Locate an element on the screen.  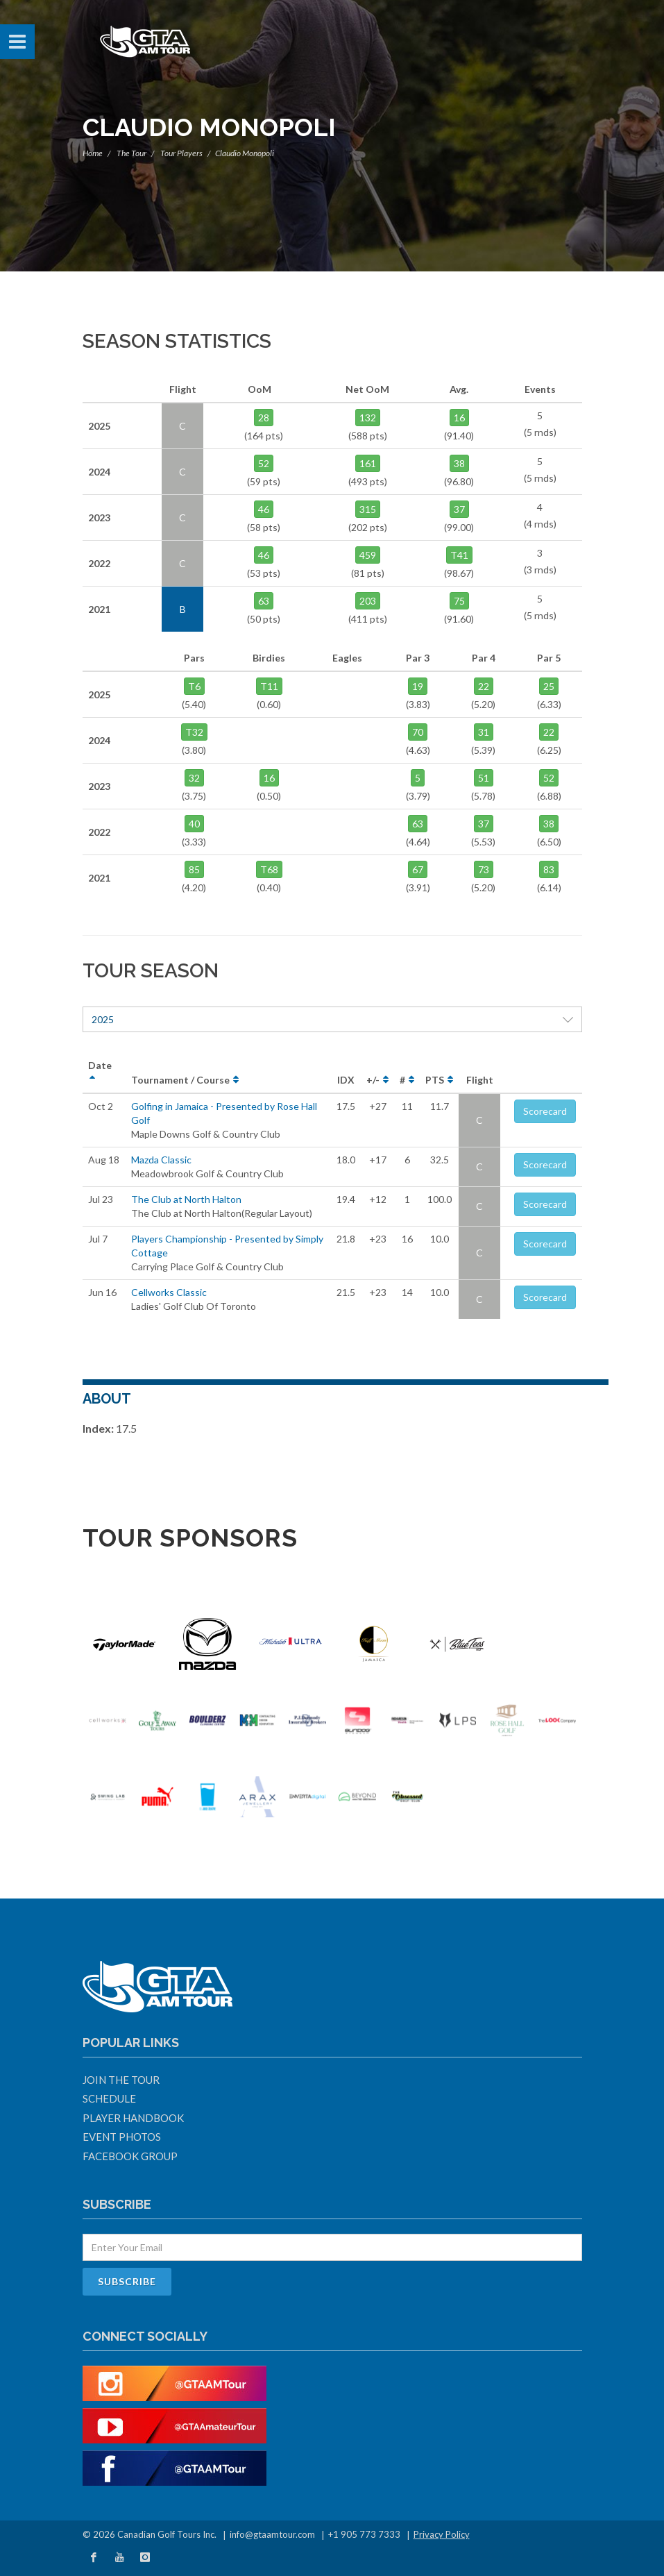
37 is located at coordinates (459, 509).